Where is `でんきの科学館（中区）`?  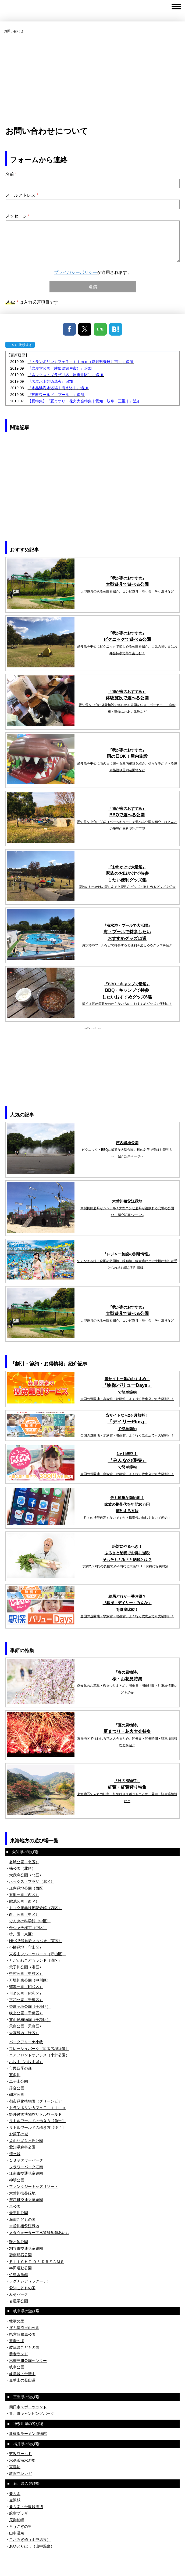 でんきの科学館（中区） is located at coordinates (30, 1921).